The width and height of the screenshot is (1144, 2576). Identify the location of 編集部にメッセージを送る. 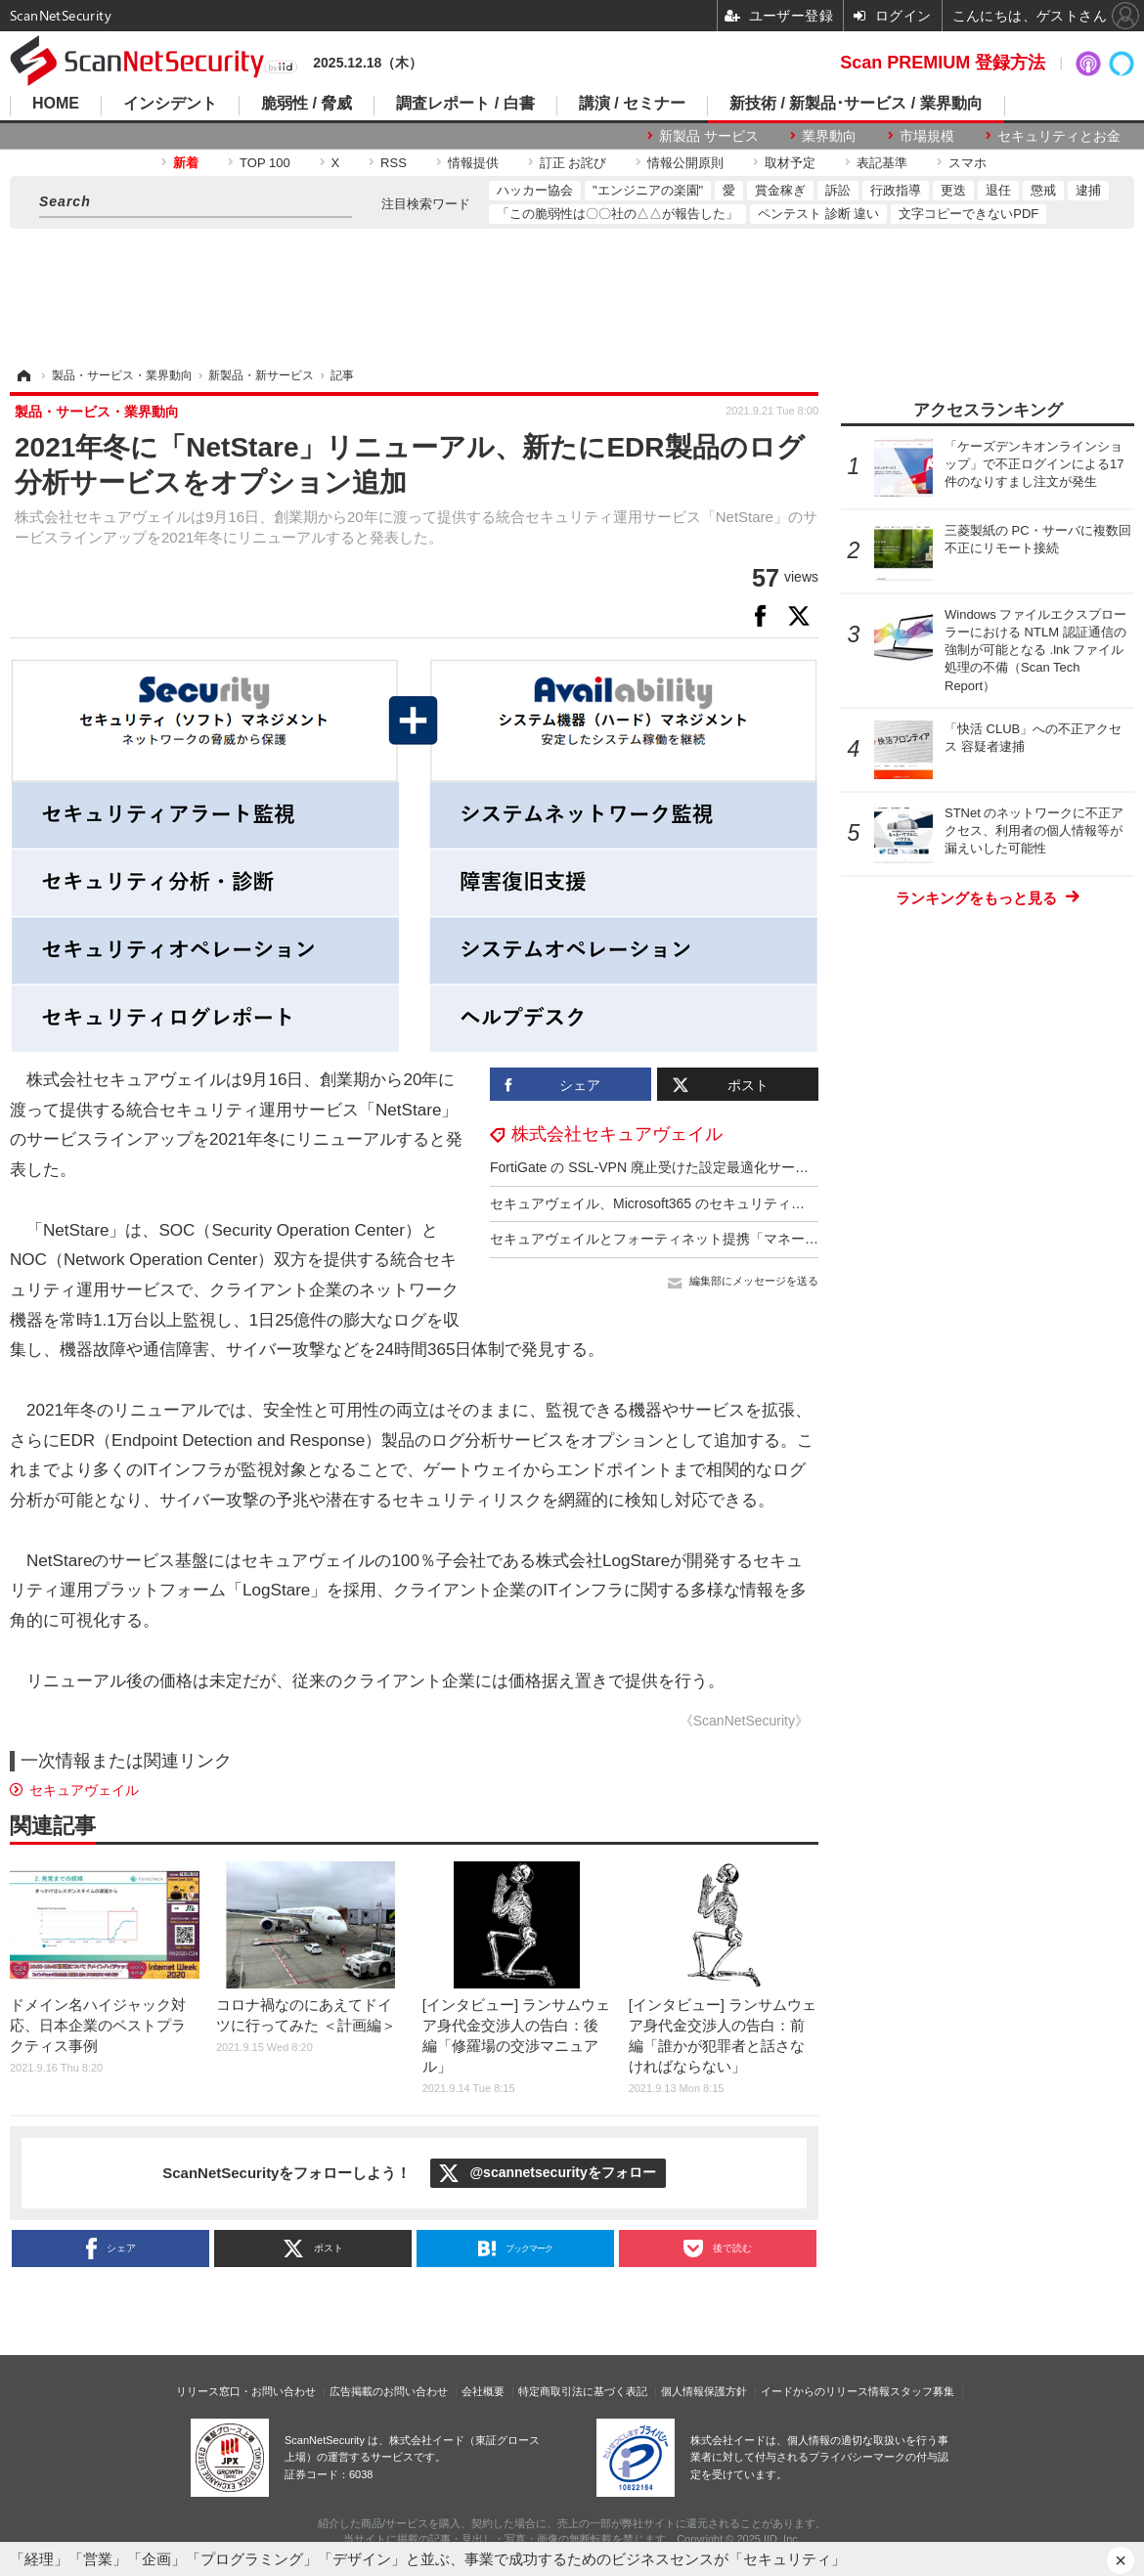
(753, 1281).